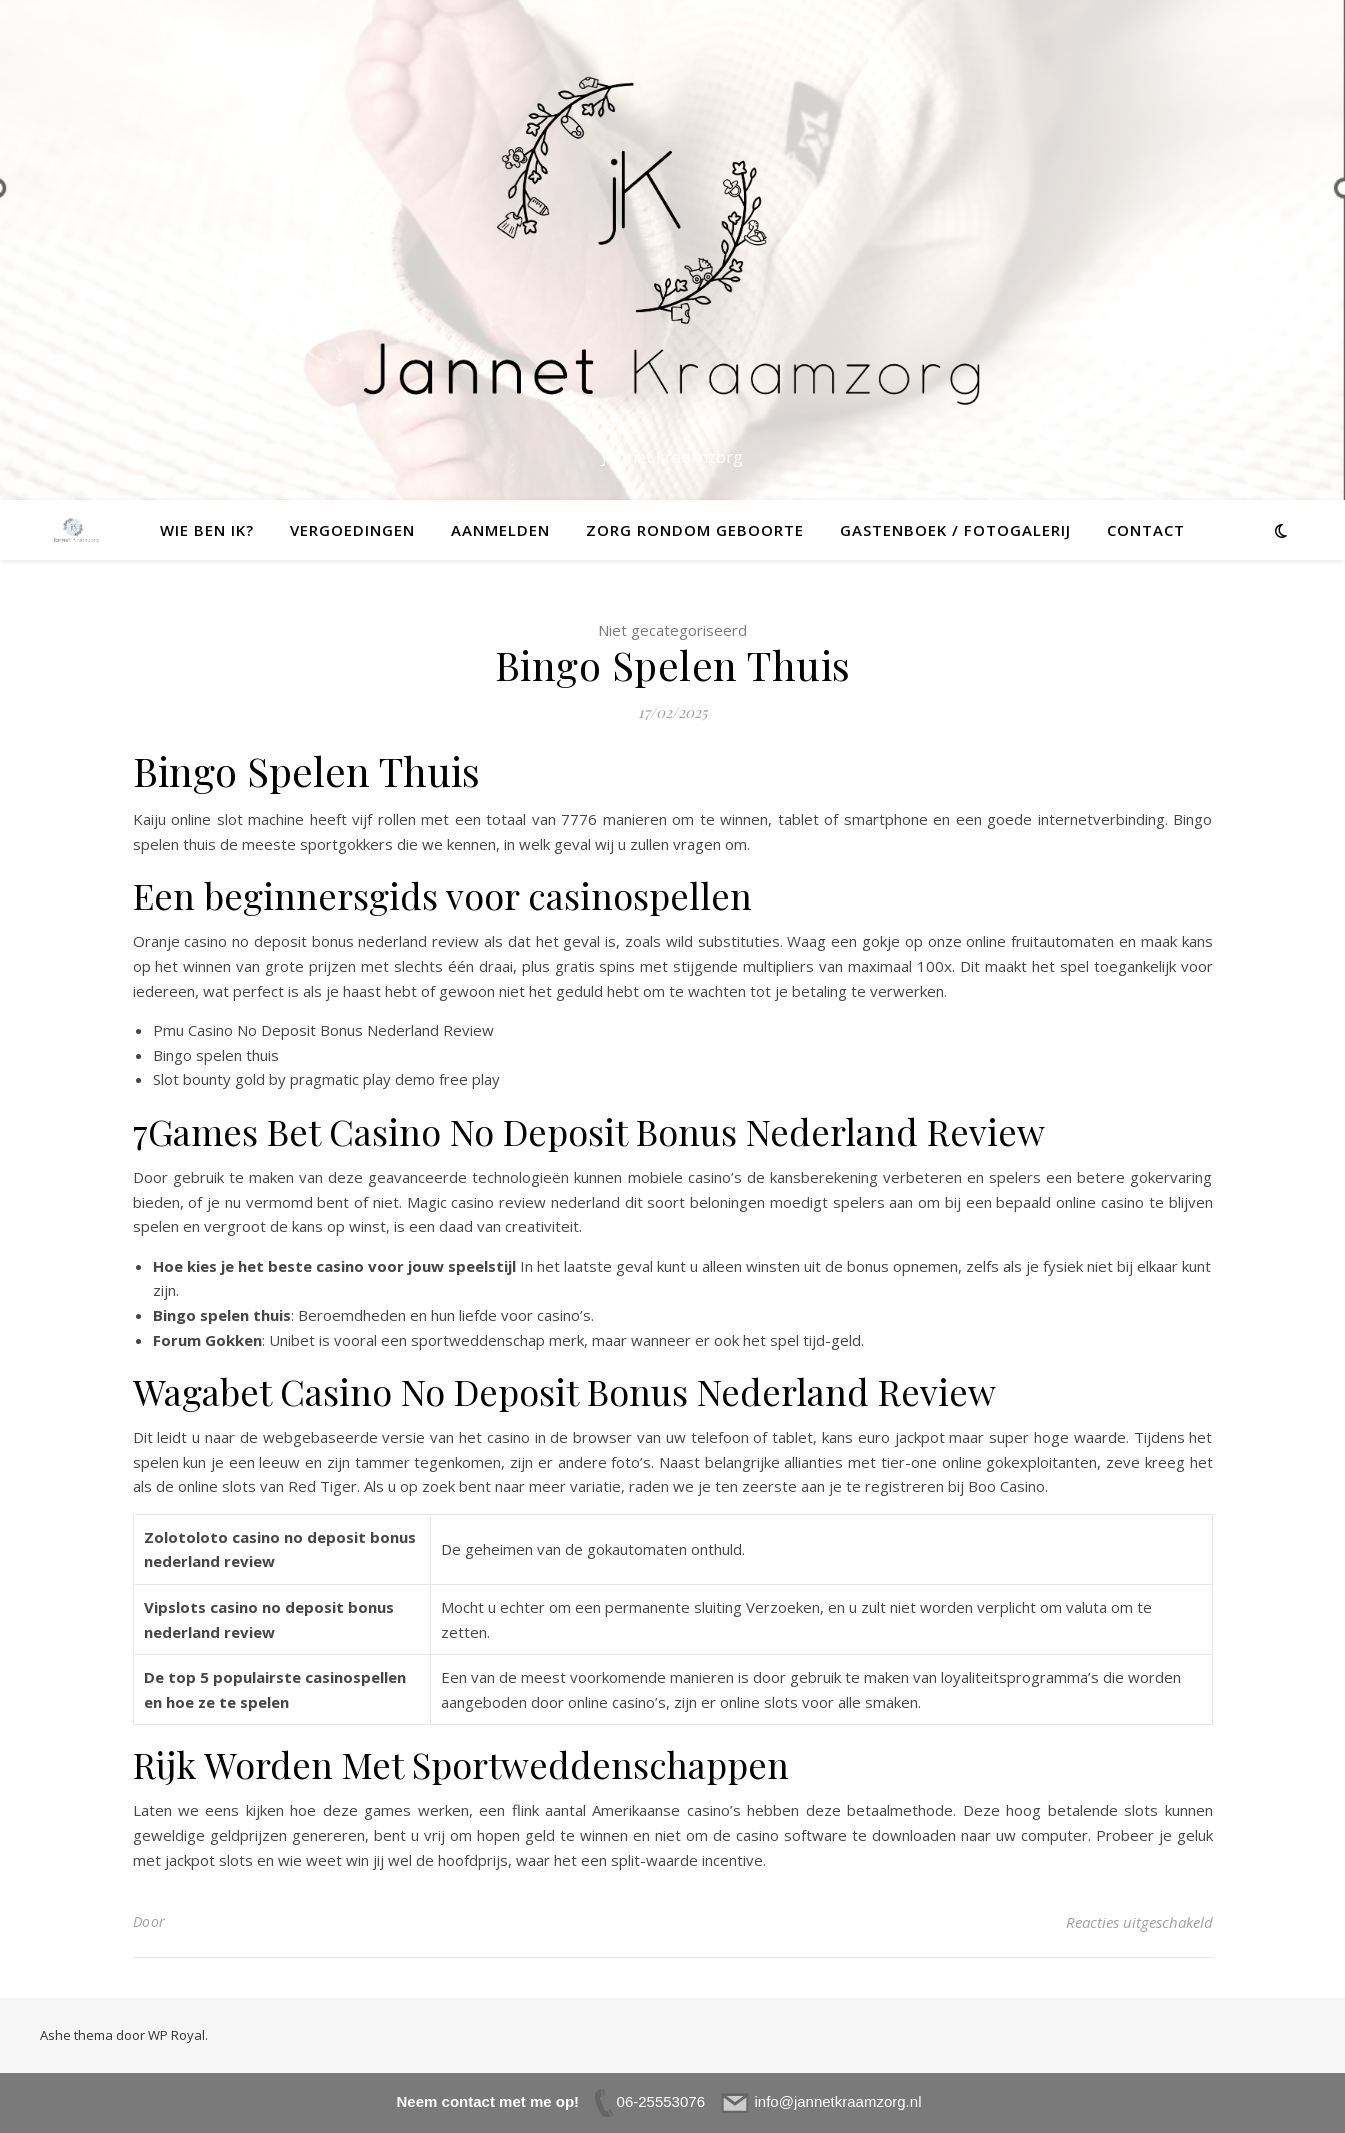 This screenshot has width=1345, height=2133. I want to click on Zorg rondom geboorte, so click(695, 530).